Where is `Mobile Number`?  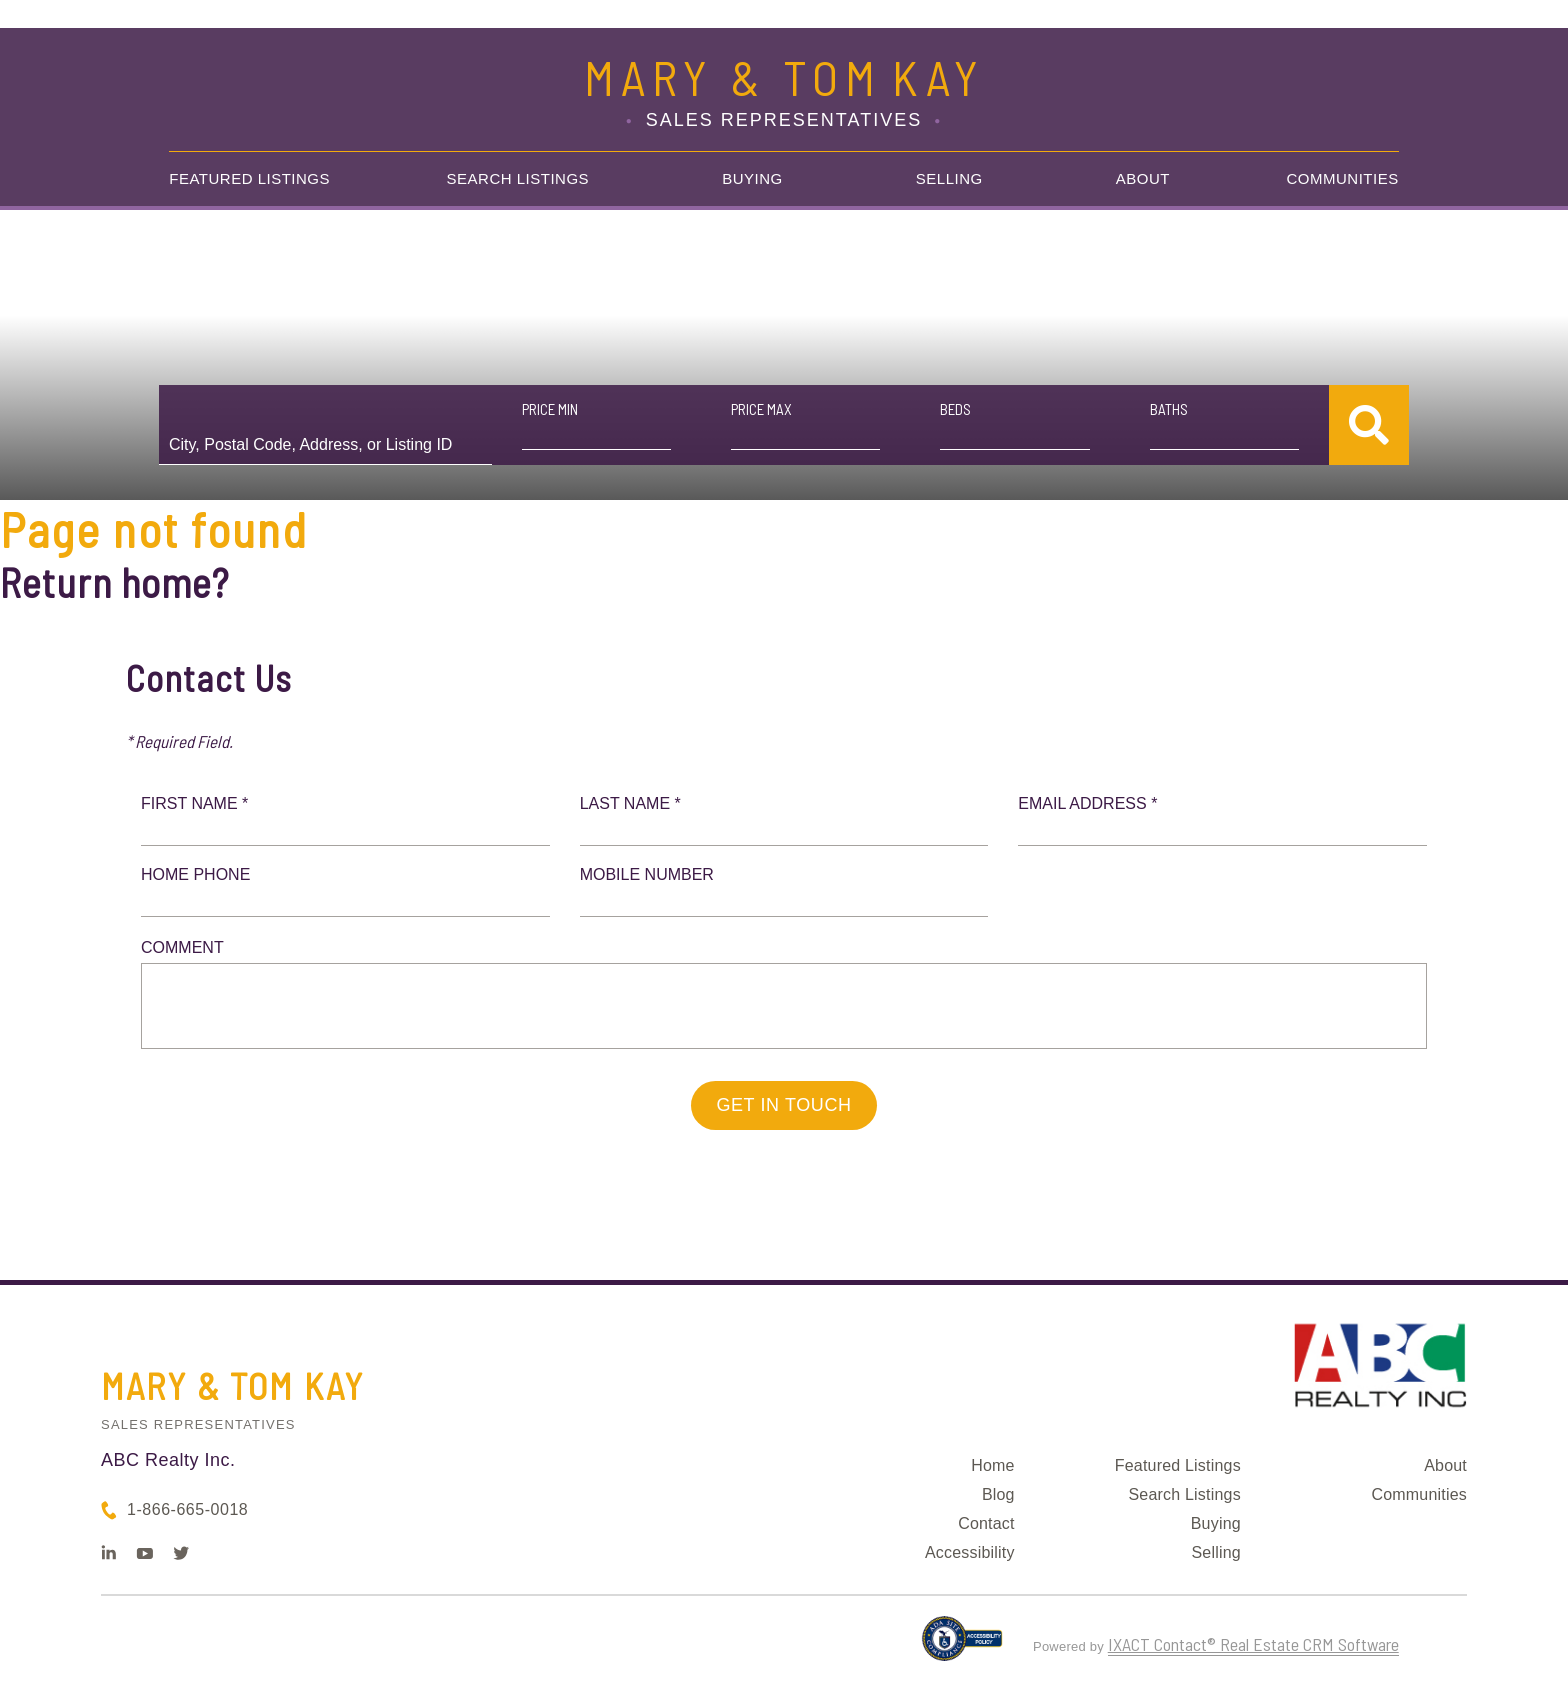 Mobile Number is located at coordinates (647, 874).